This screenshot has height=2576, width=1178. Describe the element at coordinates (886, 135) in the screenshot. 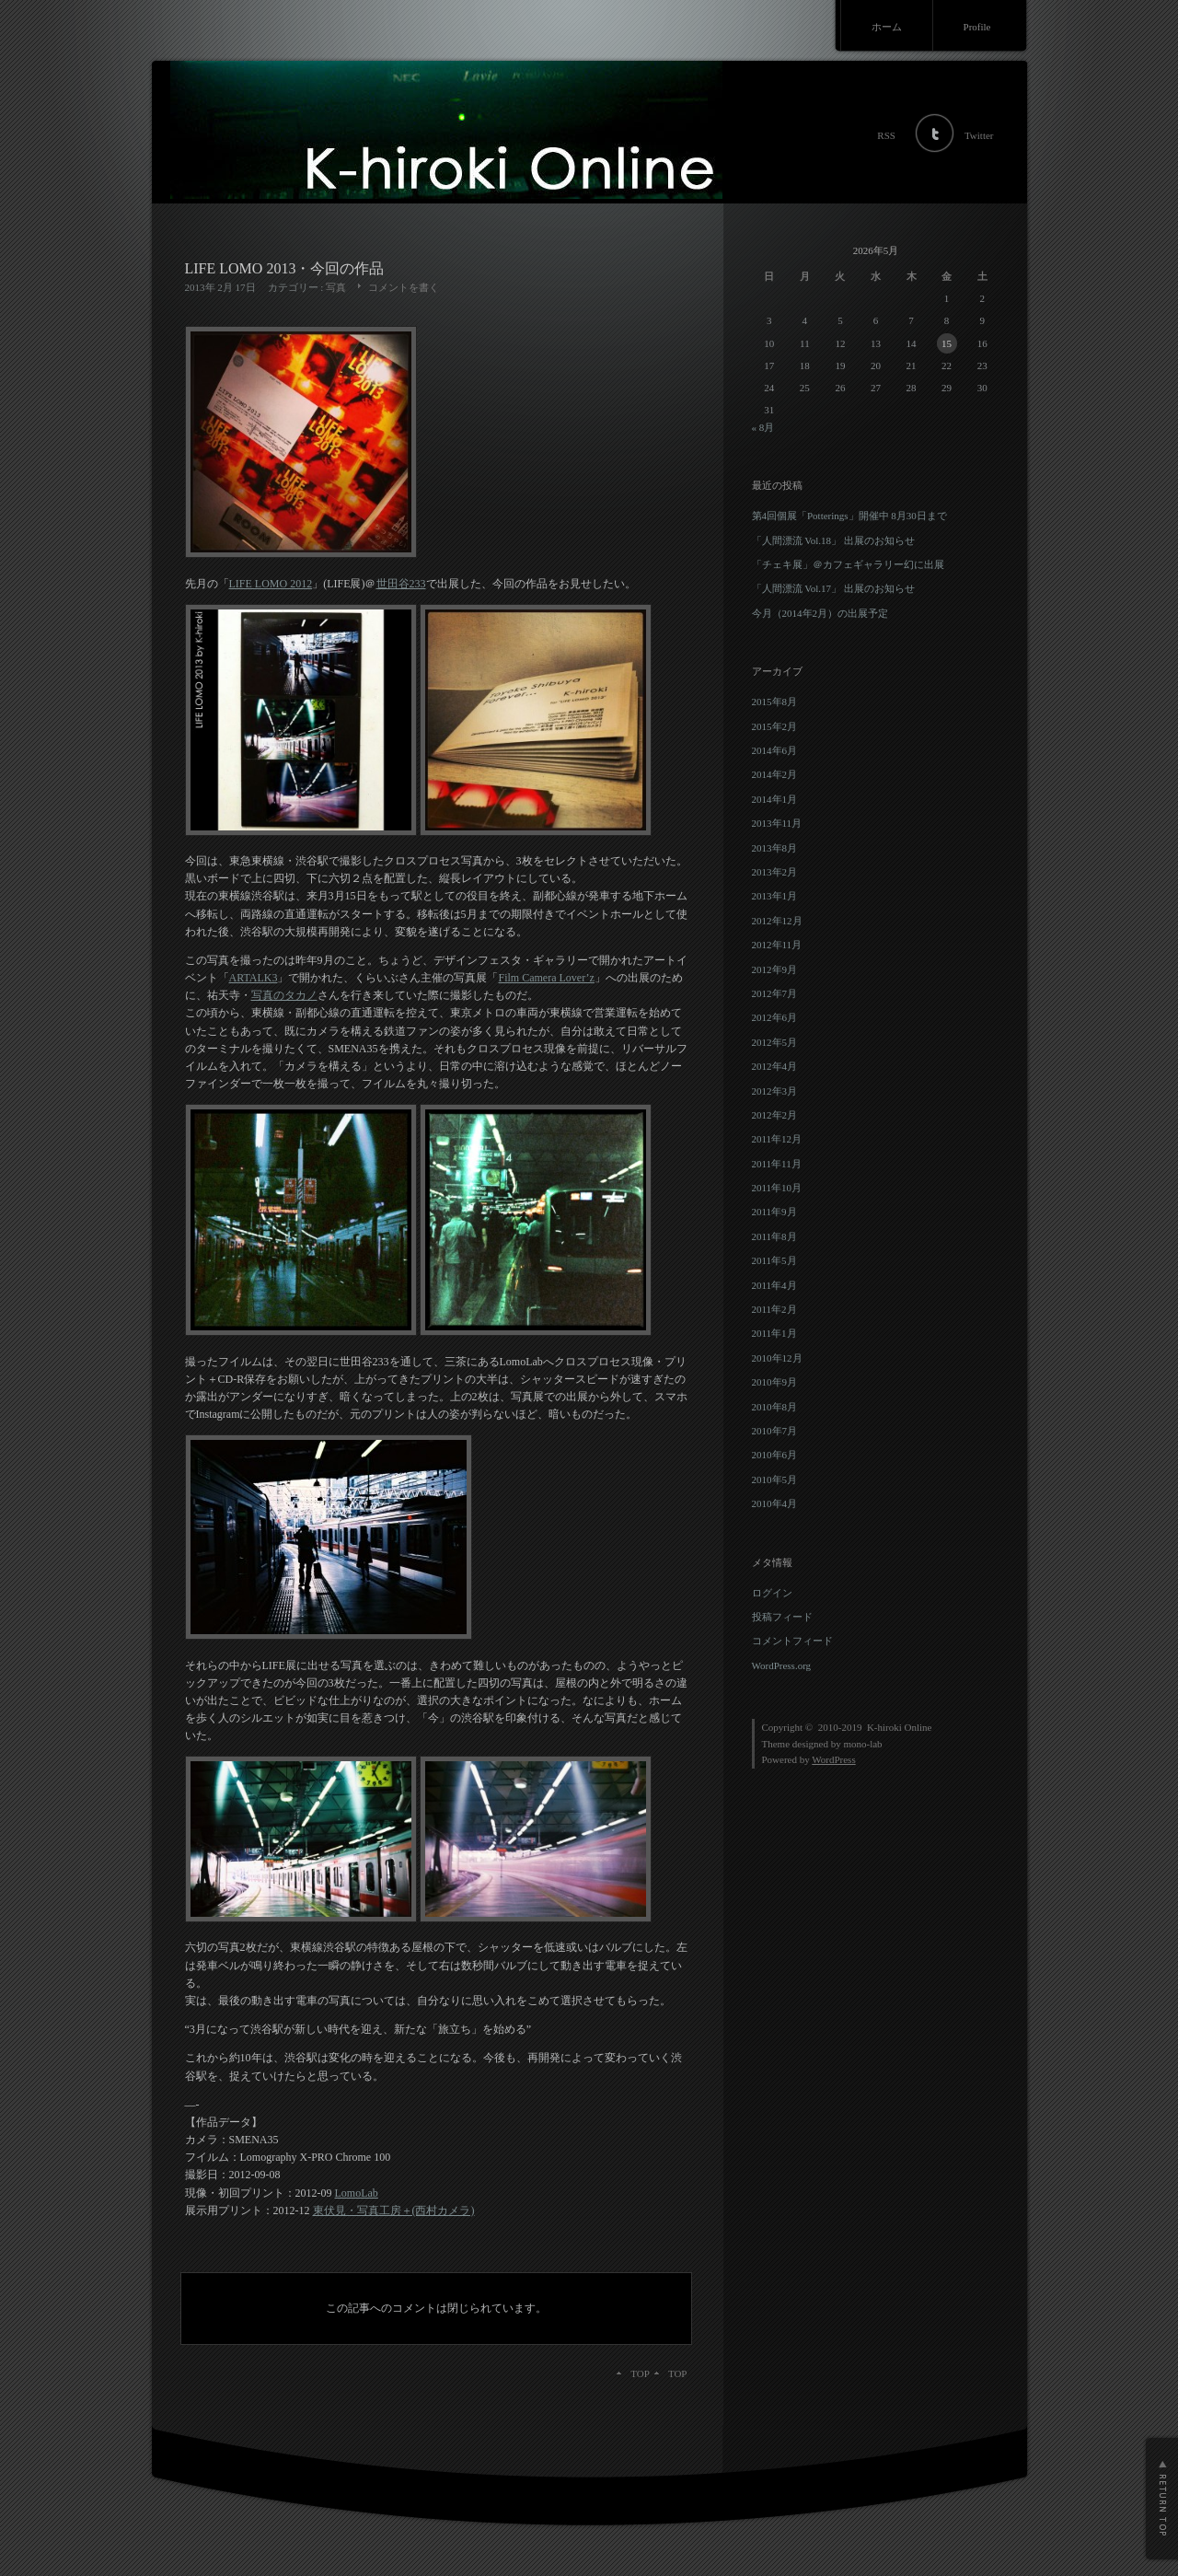

I see `RSS` at that location.